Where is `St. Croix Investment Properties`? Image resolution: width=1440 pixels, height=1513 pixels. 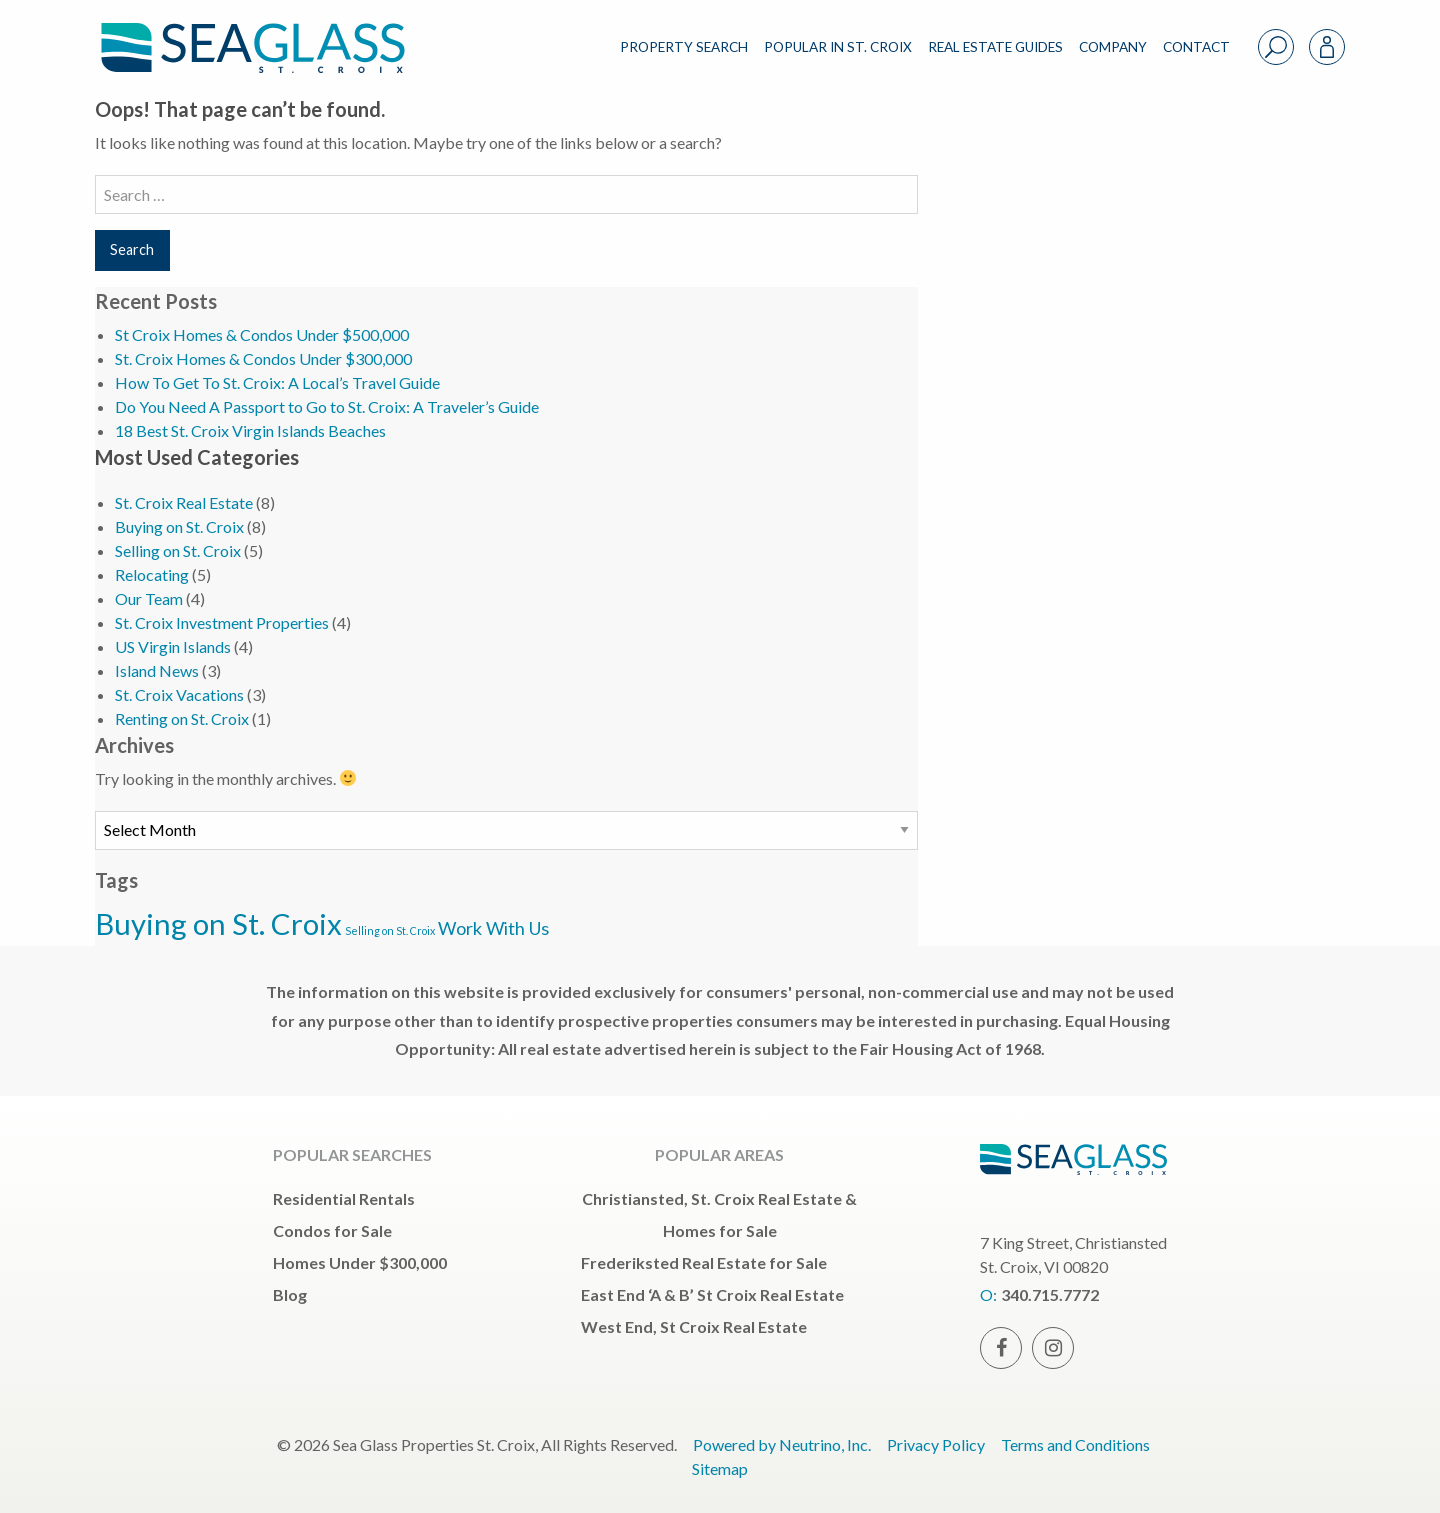
St. Croix Investment Properties is located at coordinates (222, 622).